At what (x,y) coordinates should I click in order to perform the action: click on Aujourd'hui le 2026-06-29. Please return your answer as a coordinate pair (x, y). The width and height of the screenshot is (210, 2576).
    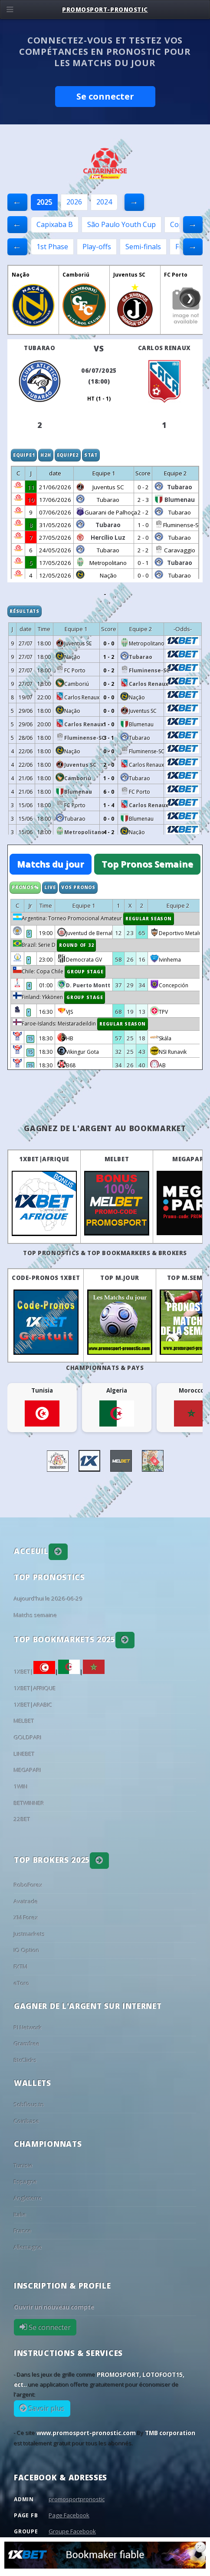
    Looking at the image, I should click on (48, 1599).